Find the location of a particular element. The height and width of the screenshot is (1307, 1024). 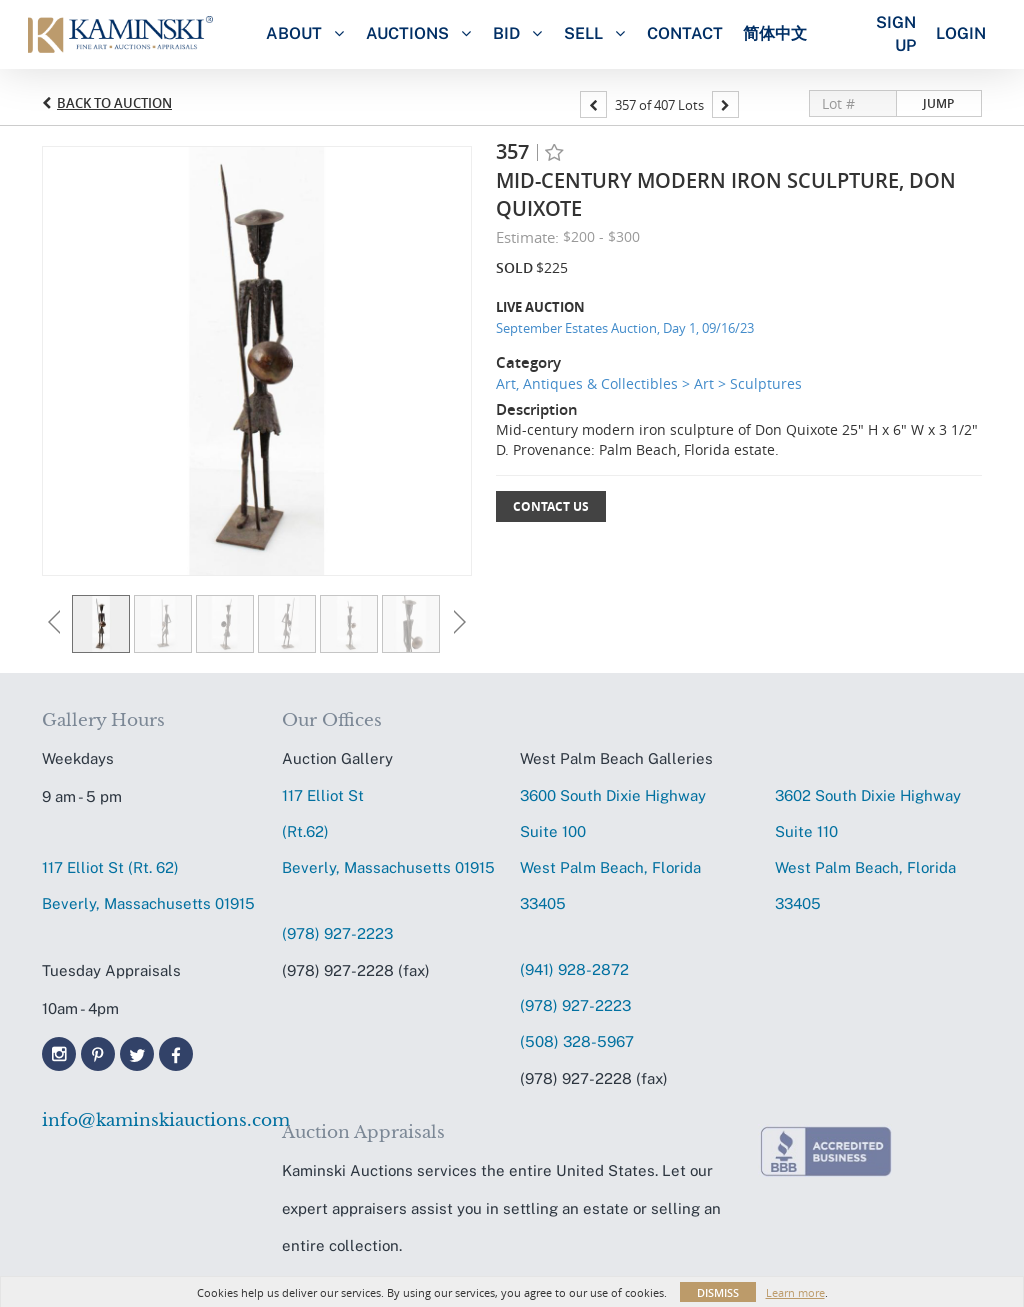

Back to Auction is located at coordinates (114, 103).